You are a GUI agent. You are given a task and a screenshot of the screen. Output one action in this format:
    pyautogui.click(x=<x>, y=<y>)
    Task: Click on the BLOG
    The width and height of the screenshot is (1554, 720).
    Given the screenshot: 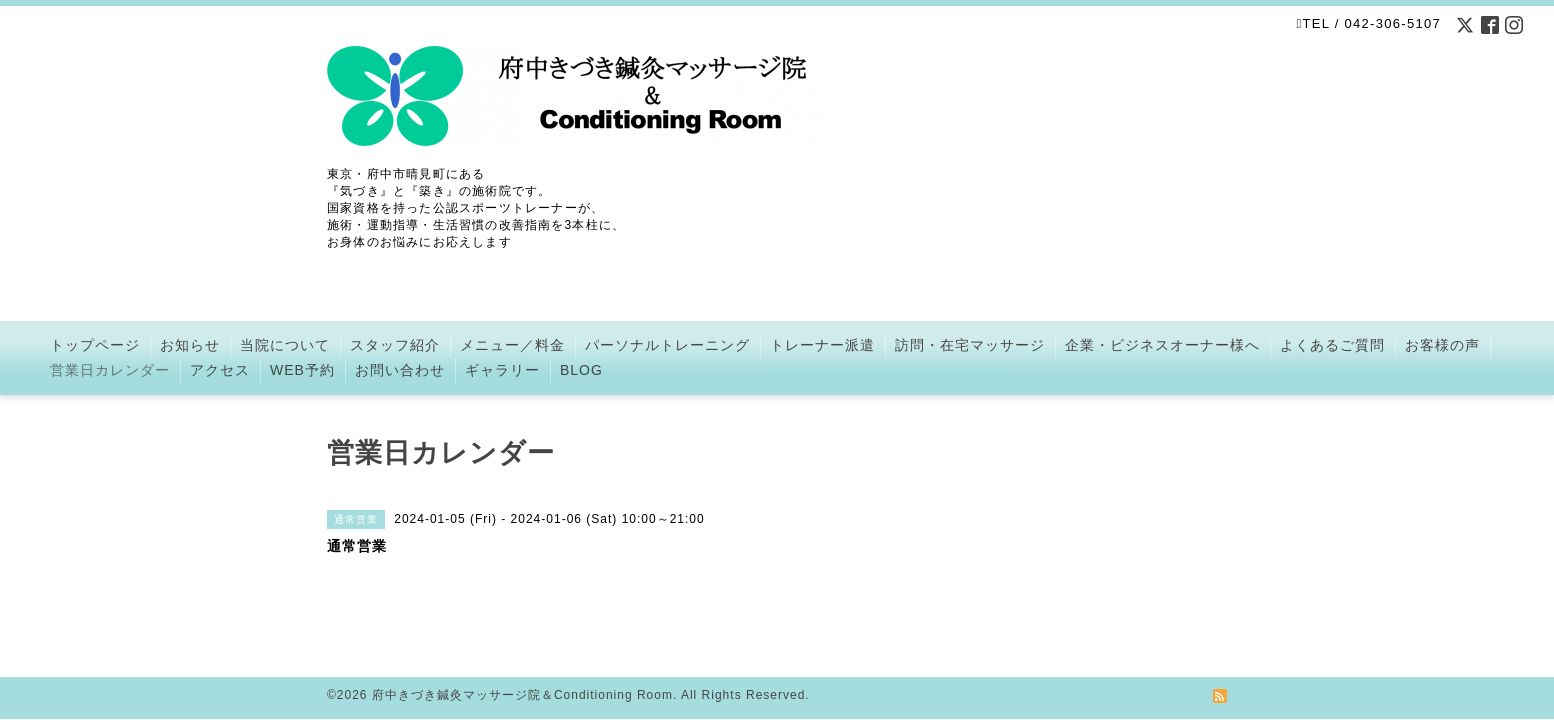 What is the action you would take?
    pyautogui.click(x=581, y=370)
    